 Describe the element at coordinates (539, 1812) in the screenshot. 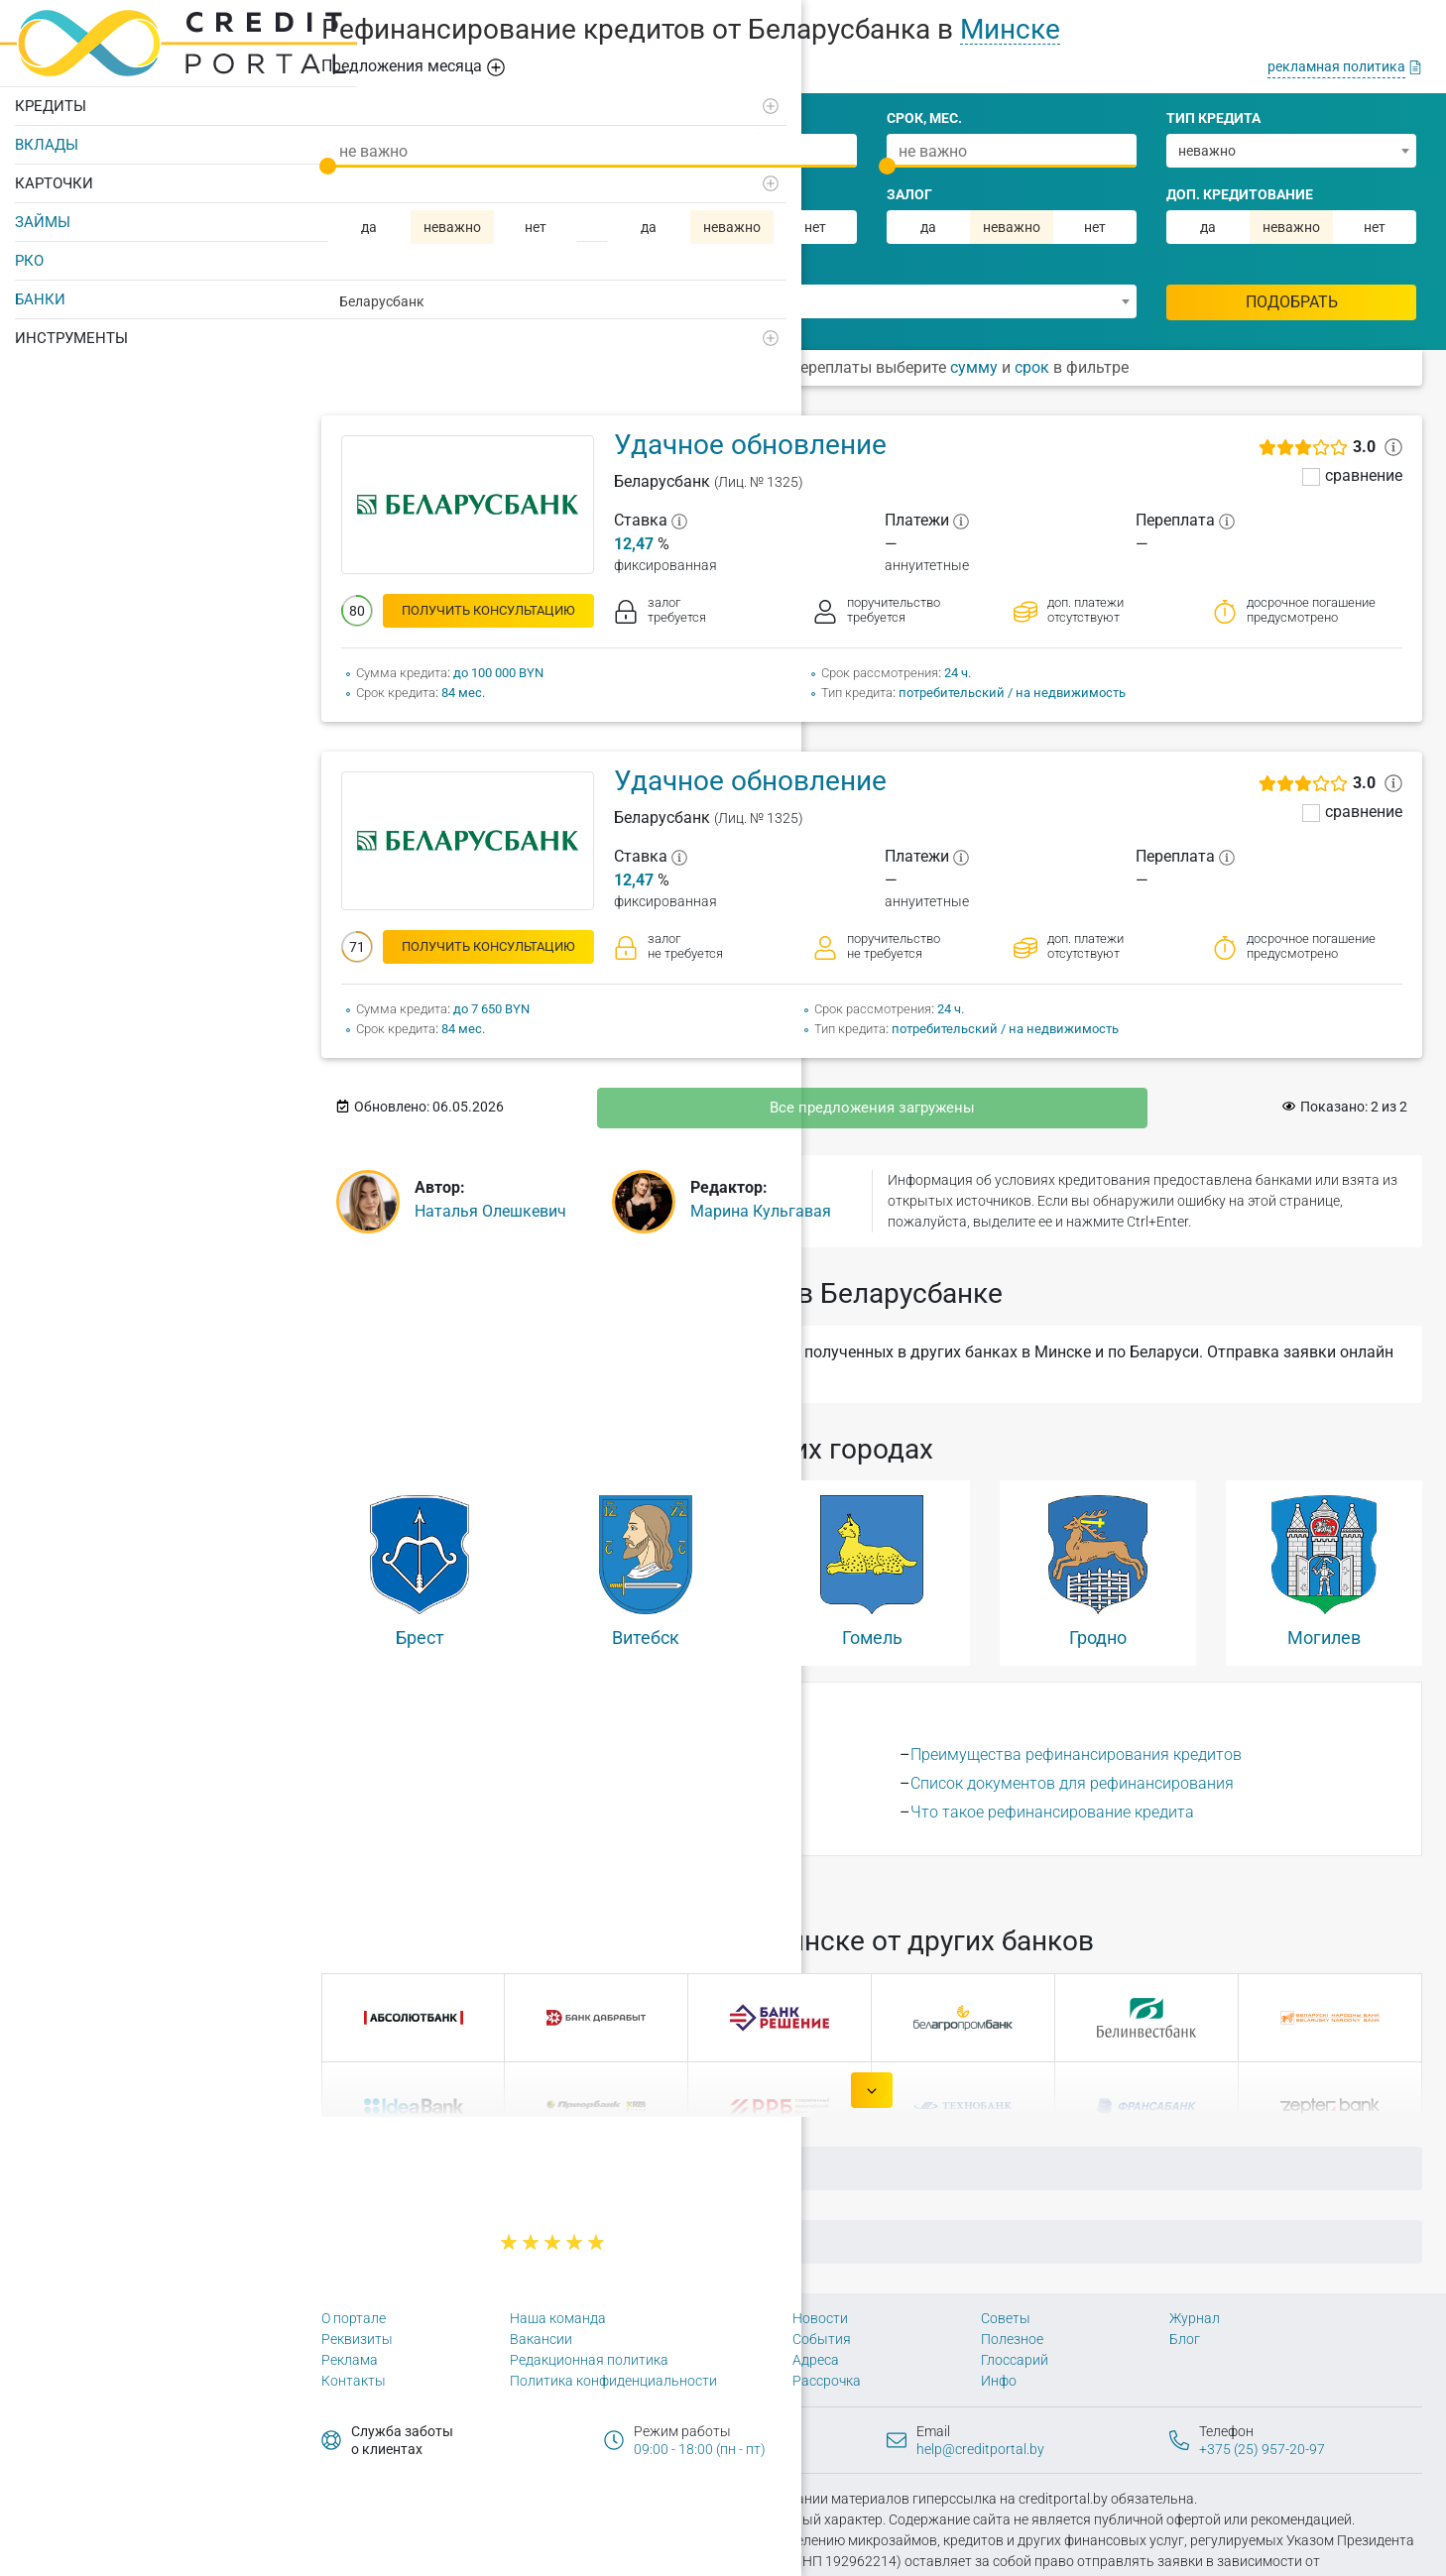

I see `Какие кредиты можно рефинансировать` at that location.